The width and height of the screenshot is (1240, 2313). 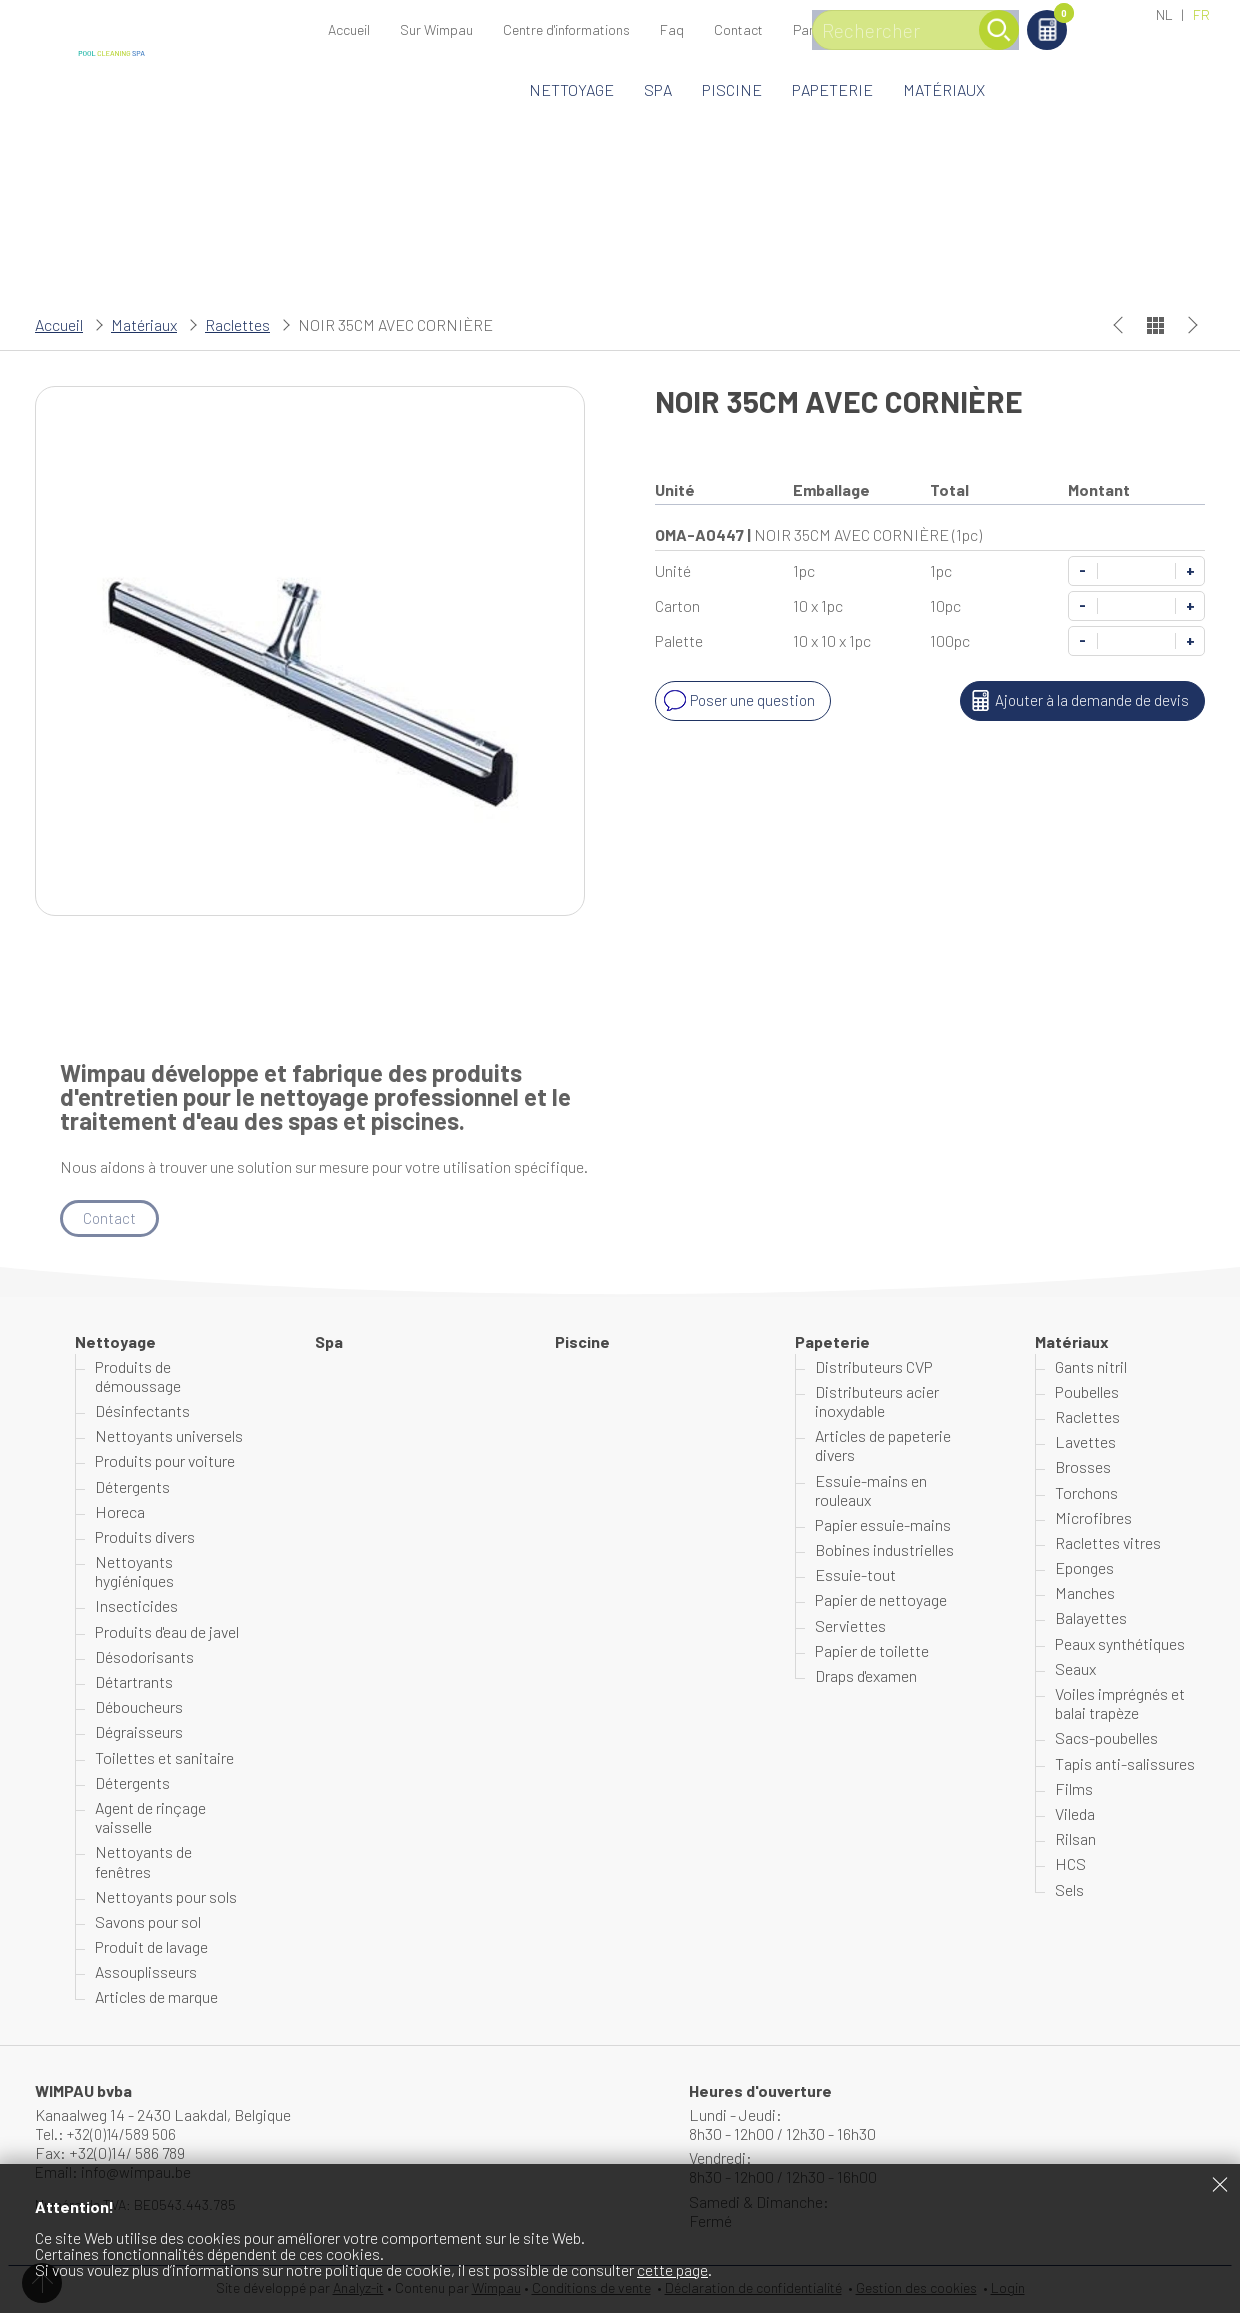 I want to click on Articles de papeterie divers, so click(x=883, y=1446).